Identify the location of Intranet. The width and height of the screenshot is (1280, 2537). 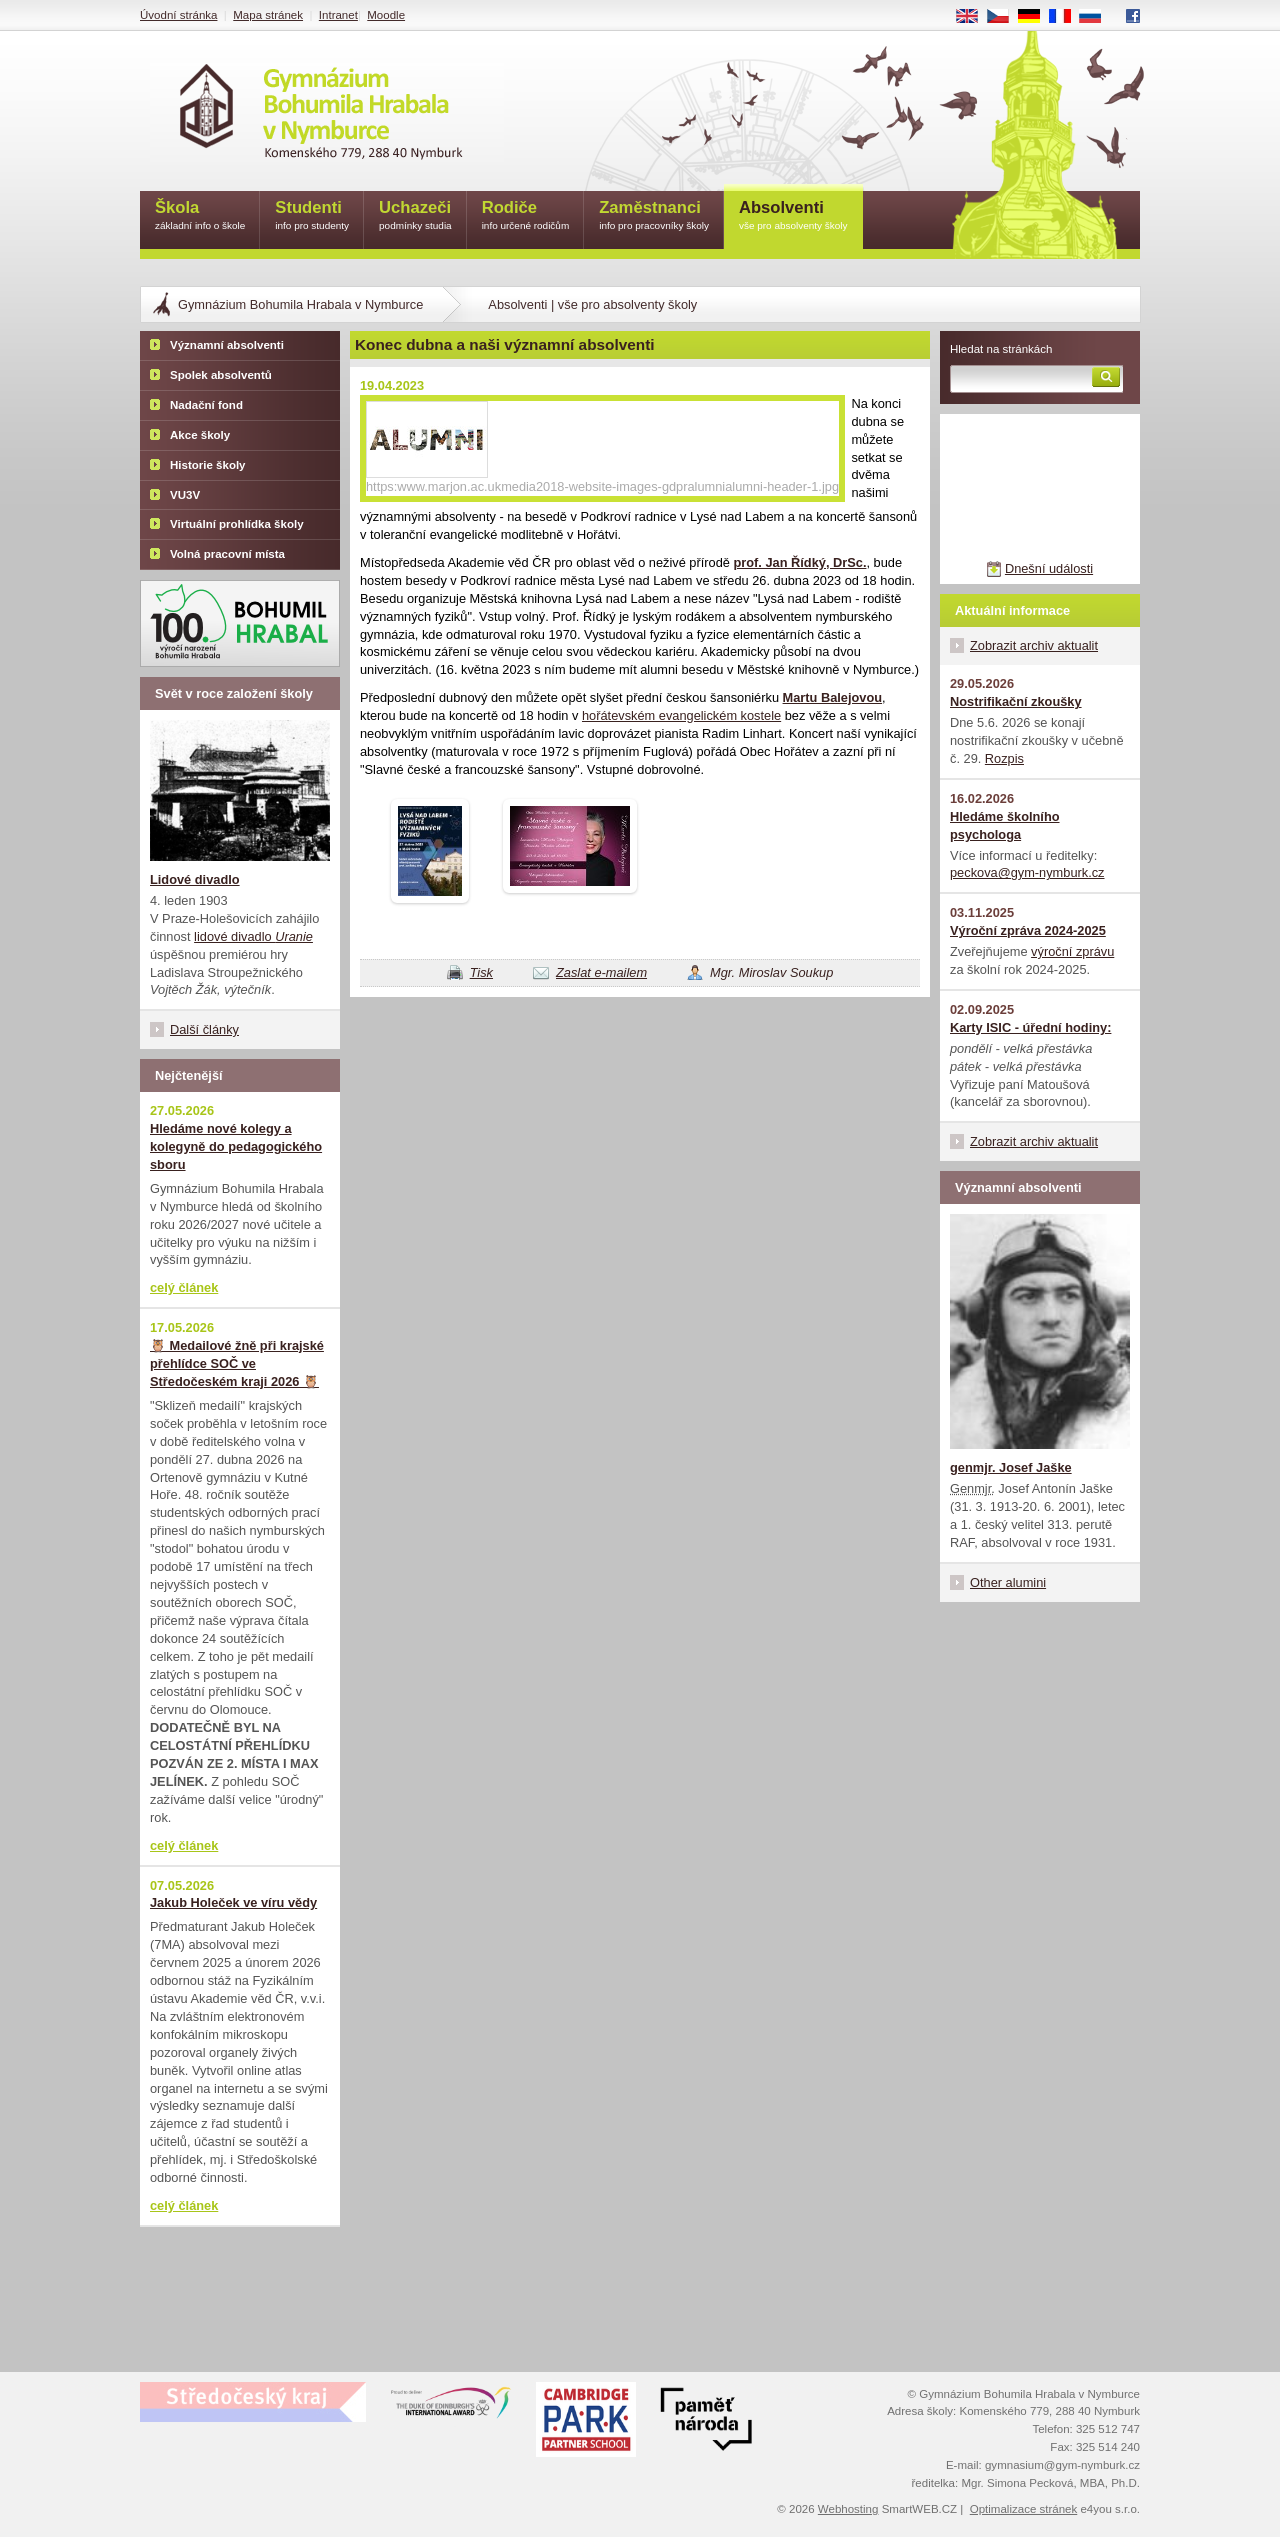
(338, 15).